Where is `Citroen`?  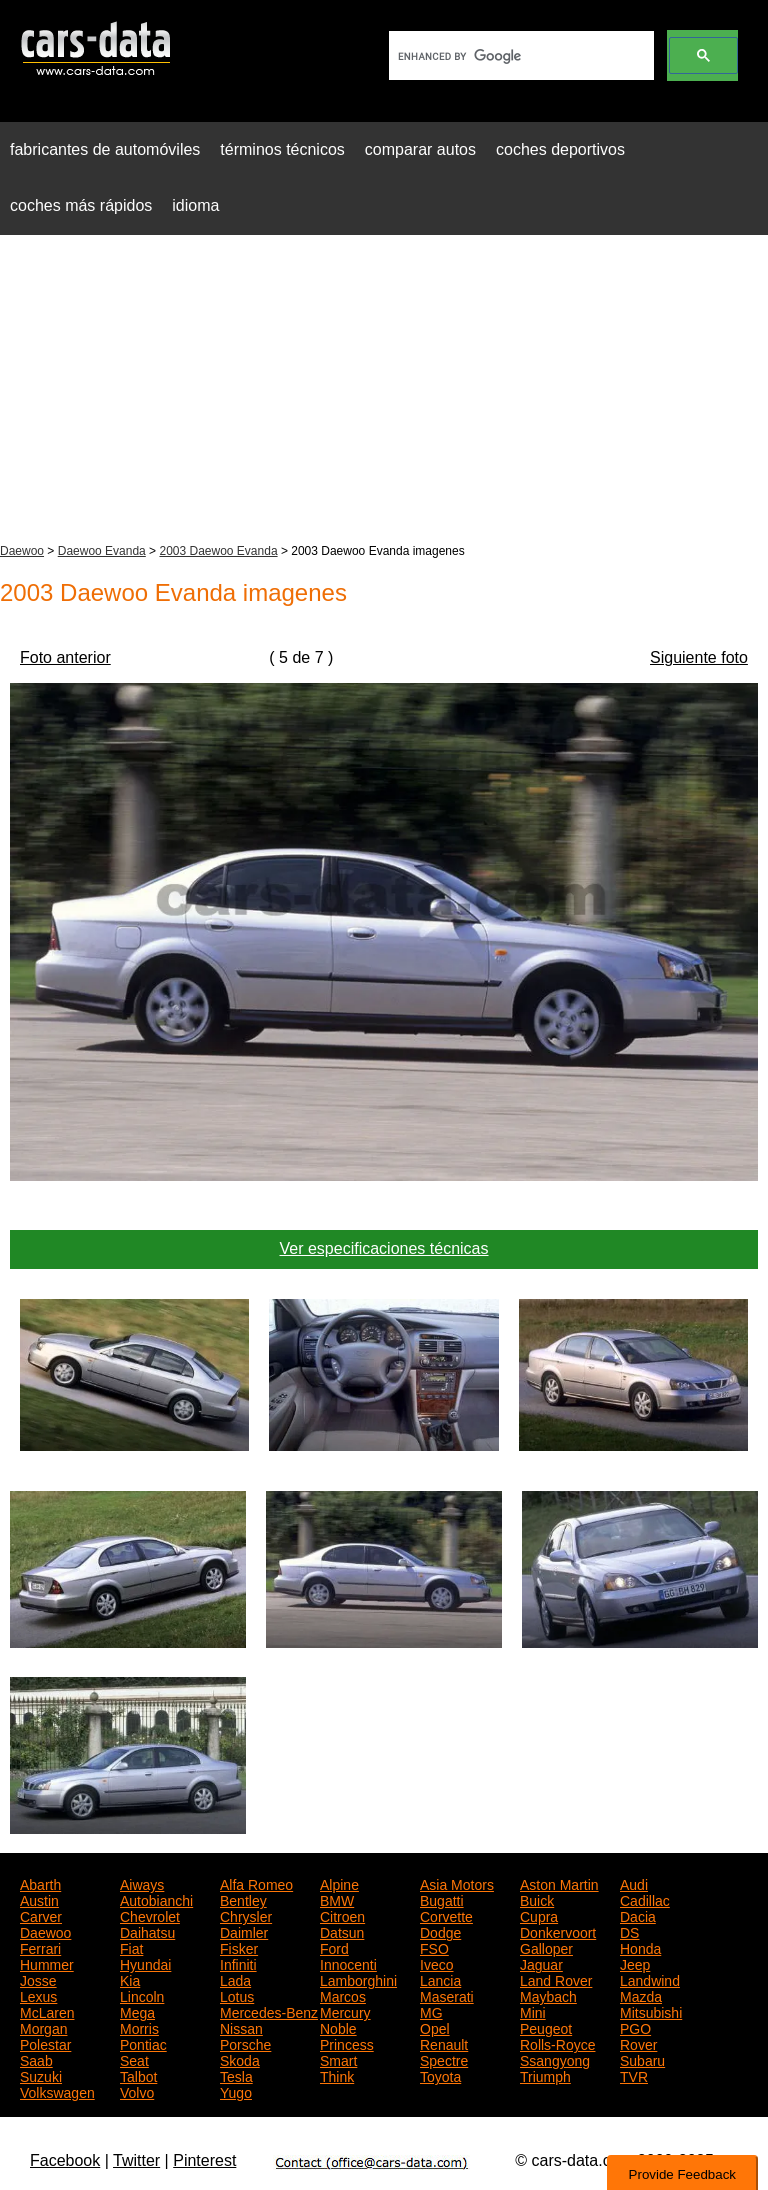
Citroen is located at coordinates (342, 1915).